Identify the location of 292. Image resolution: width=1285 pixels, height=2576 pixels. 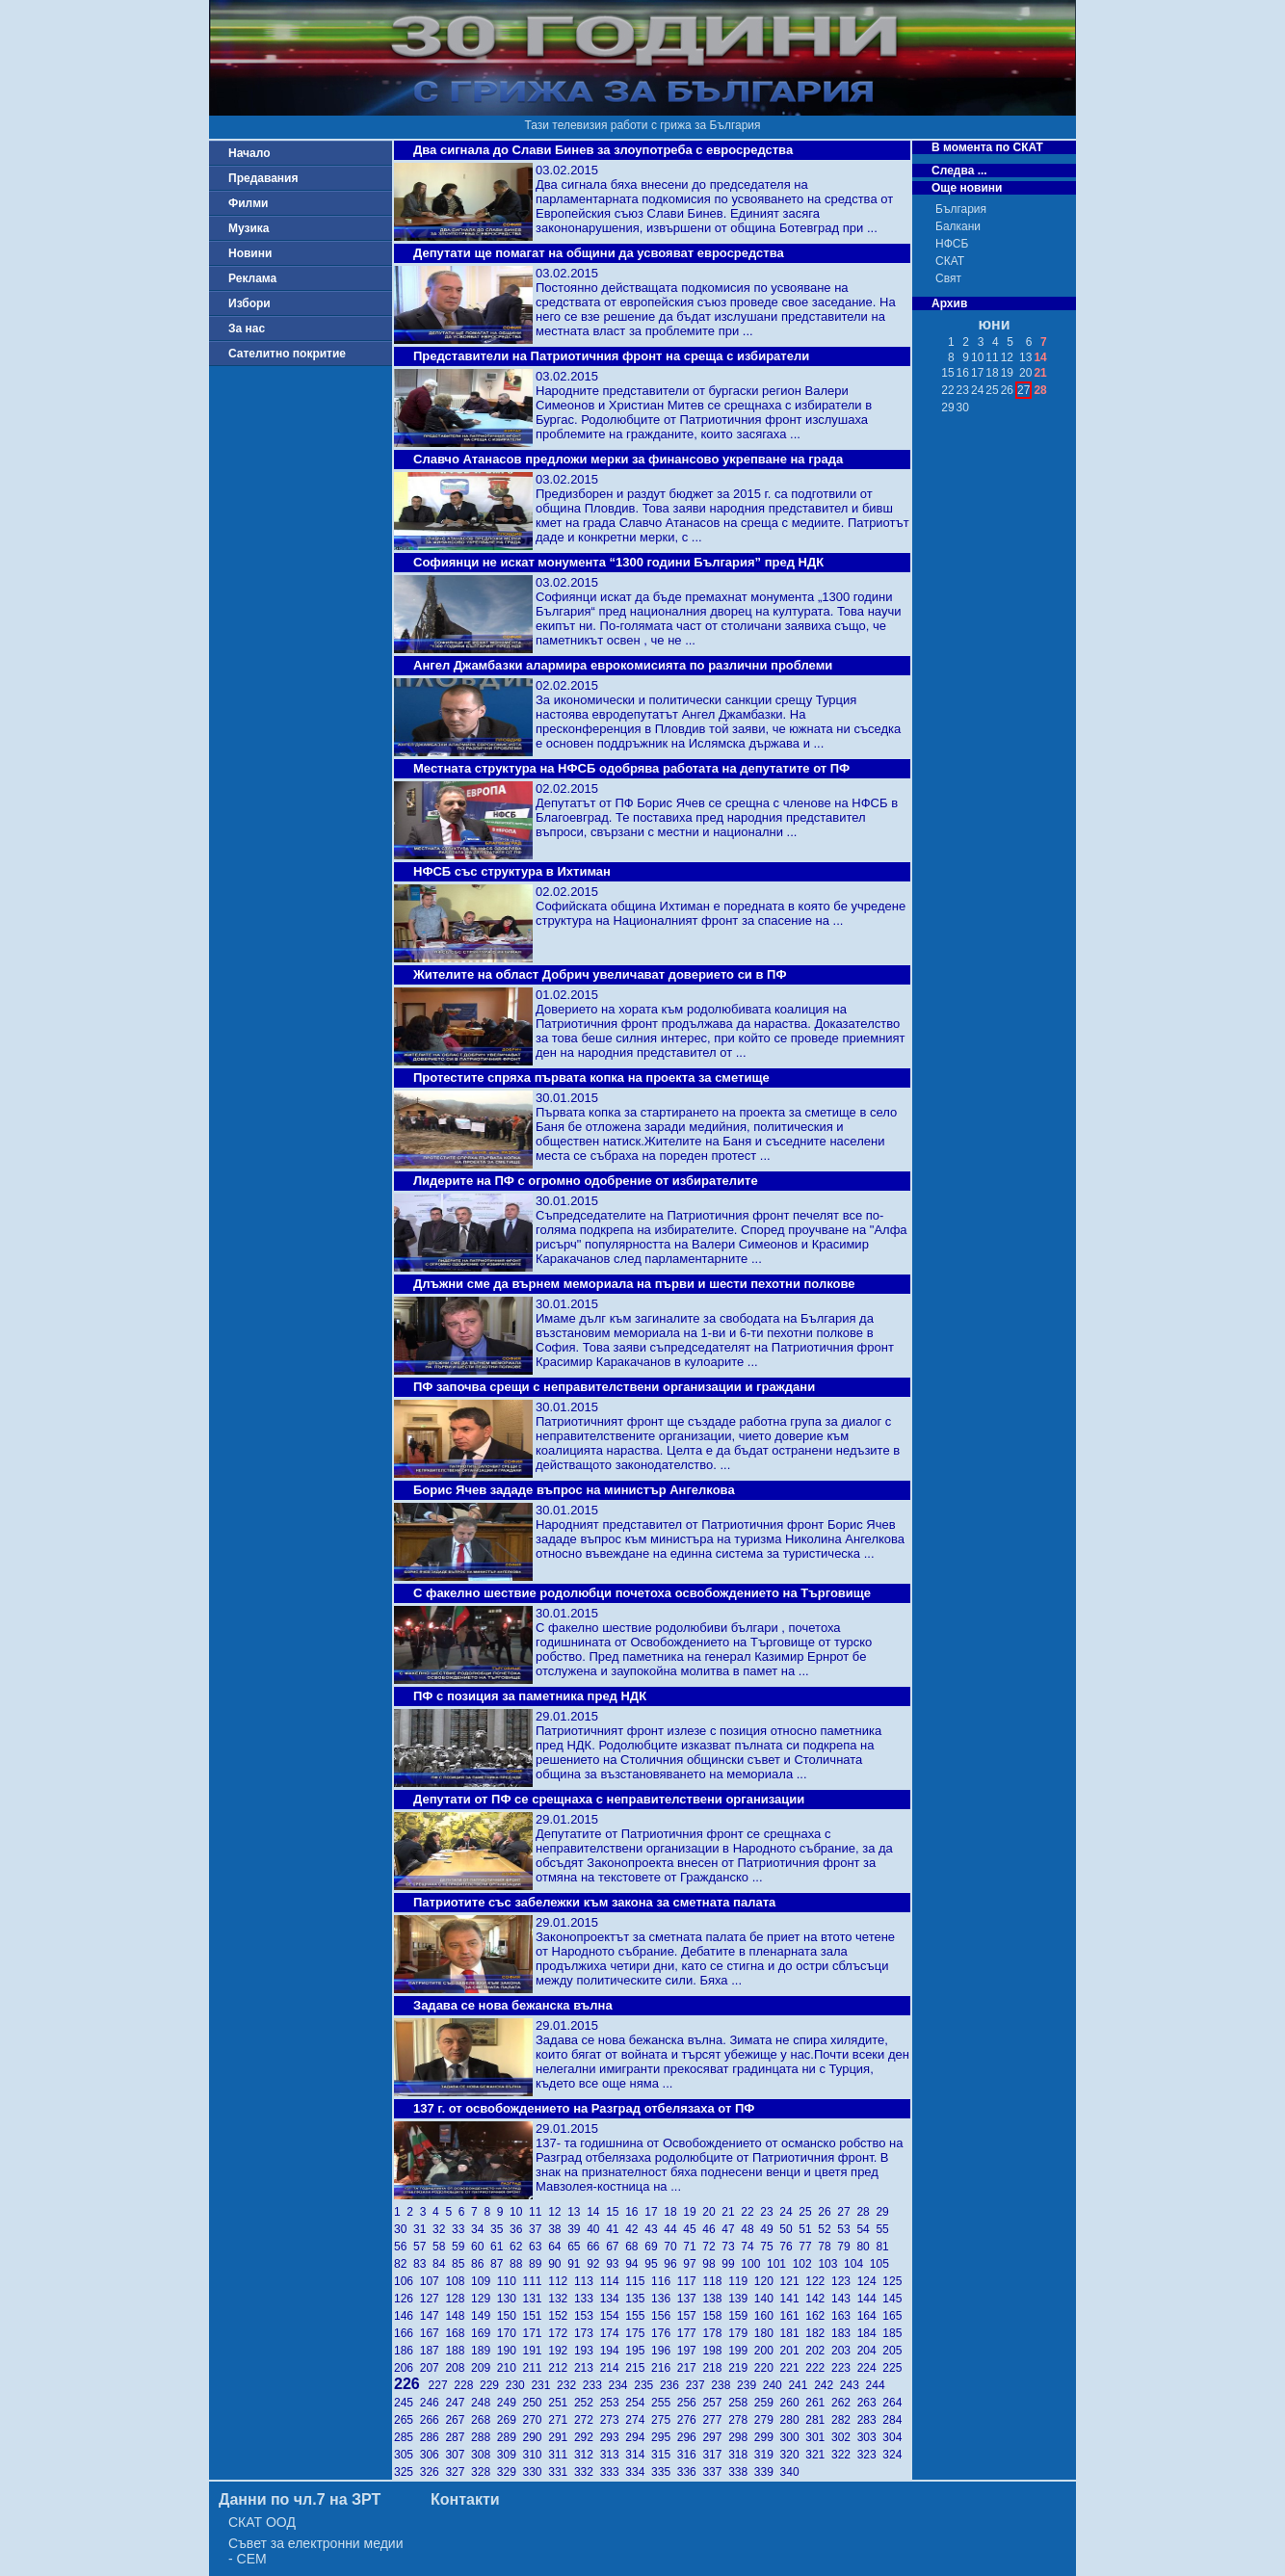
(587, 2437).